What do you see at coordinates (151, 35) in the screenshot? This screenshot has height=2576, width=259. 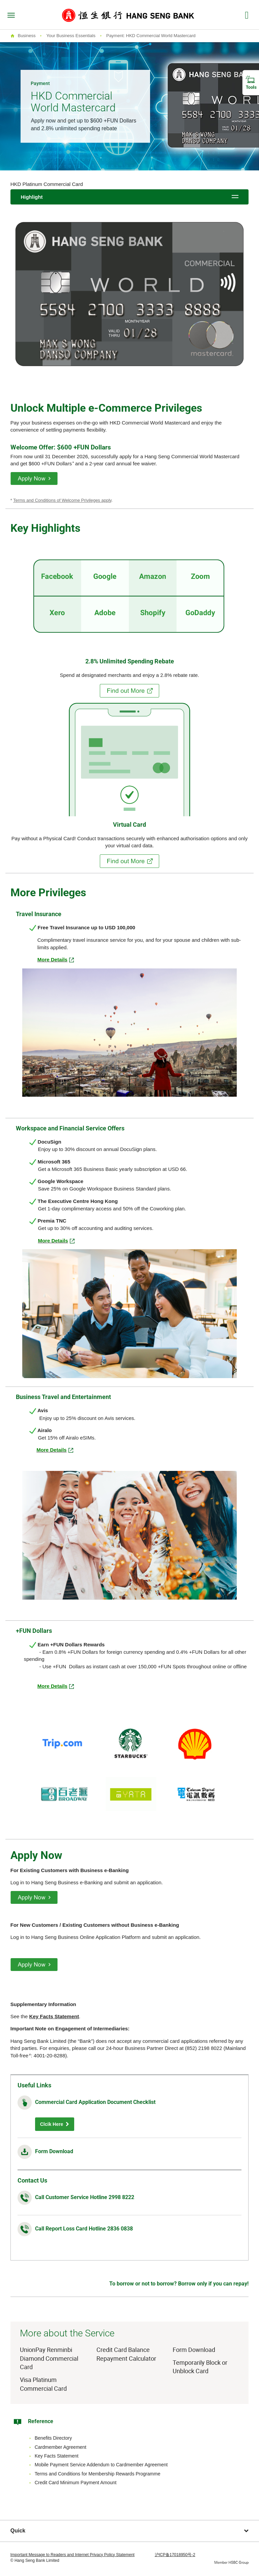 I see `Payment: HKD Commercial World Mastercard` at bounding box center [151, 35].